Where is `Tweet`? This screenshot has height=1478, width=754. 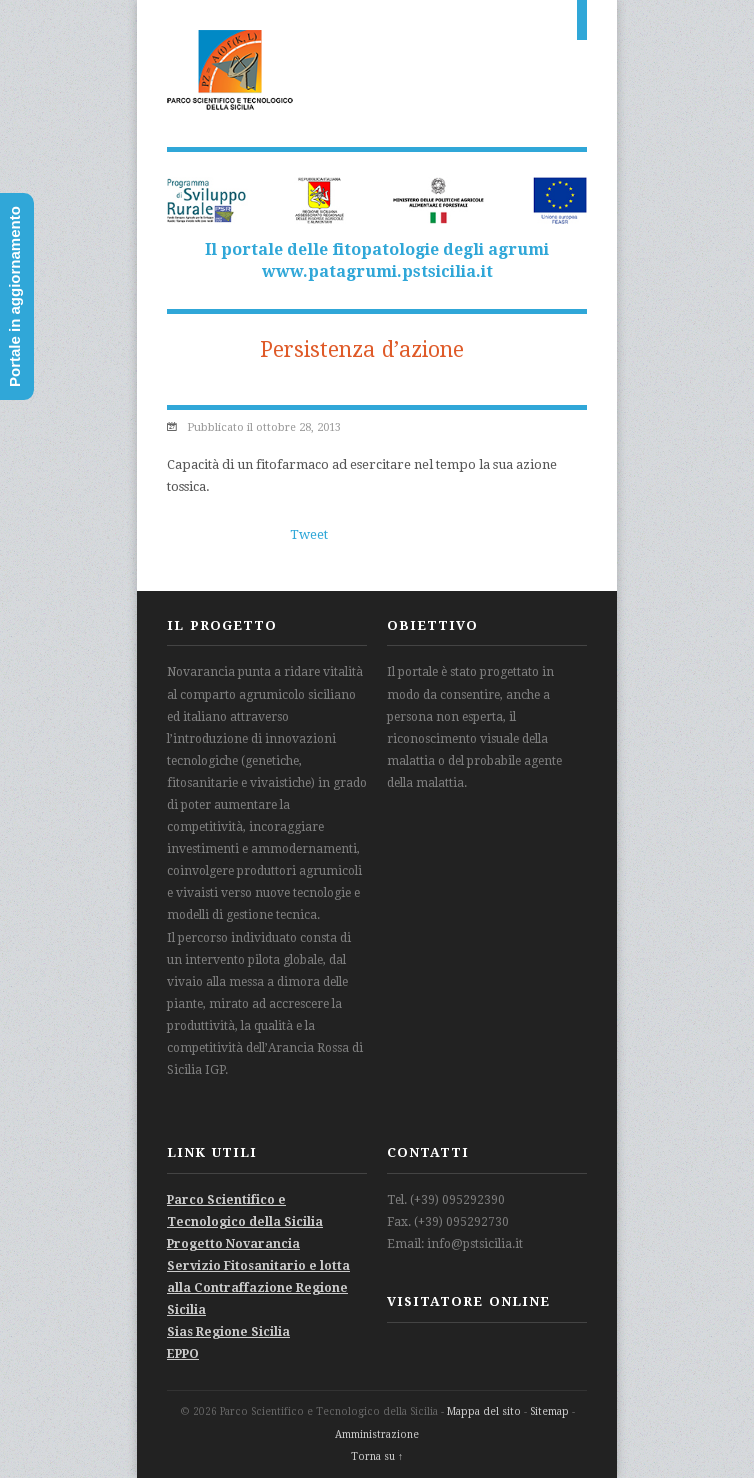
Tweet is located at coordinates (309, 534).